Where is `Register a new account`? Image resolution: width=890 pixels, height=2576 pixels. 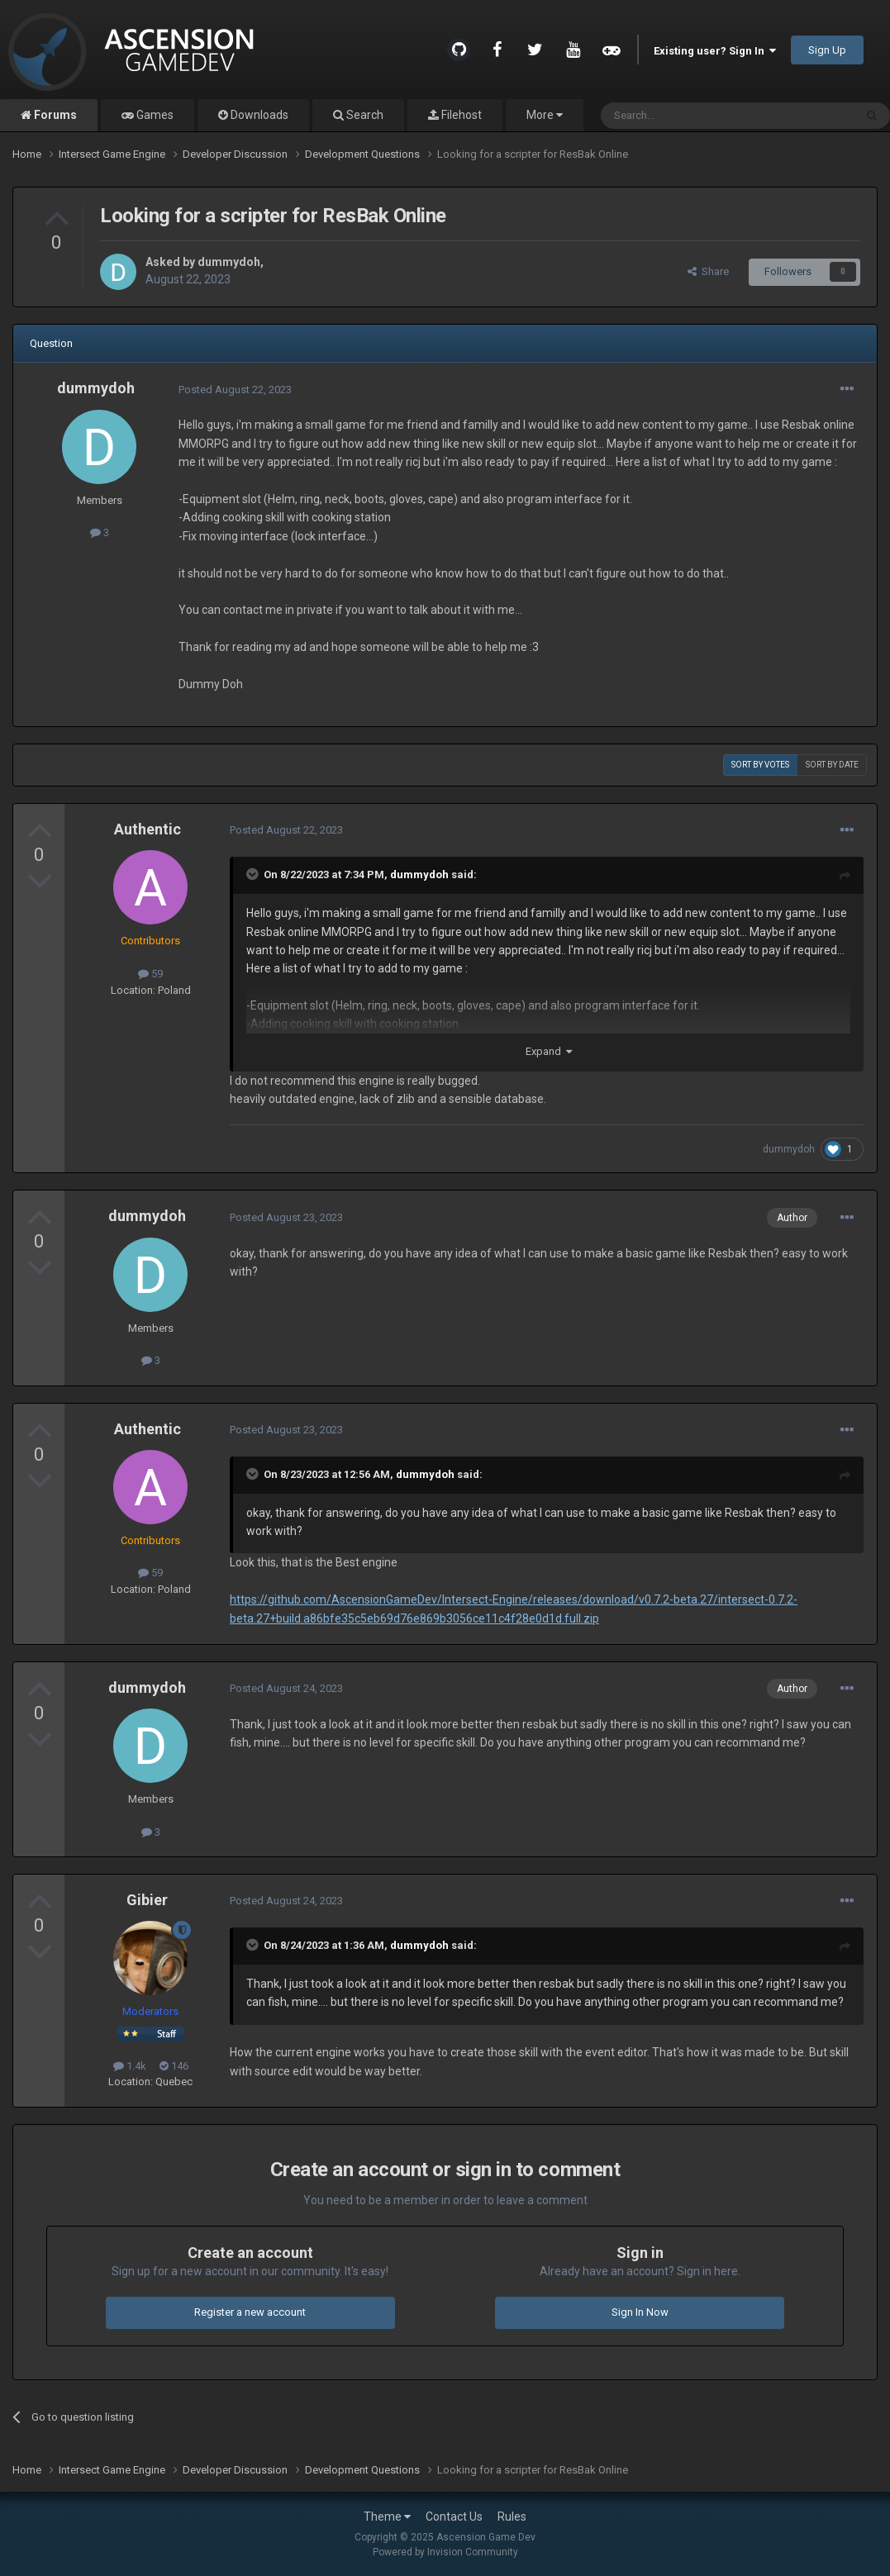
Register a new account is located at coordinates (250, 2312).